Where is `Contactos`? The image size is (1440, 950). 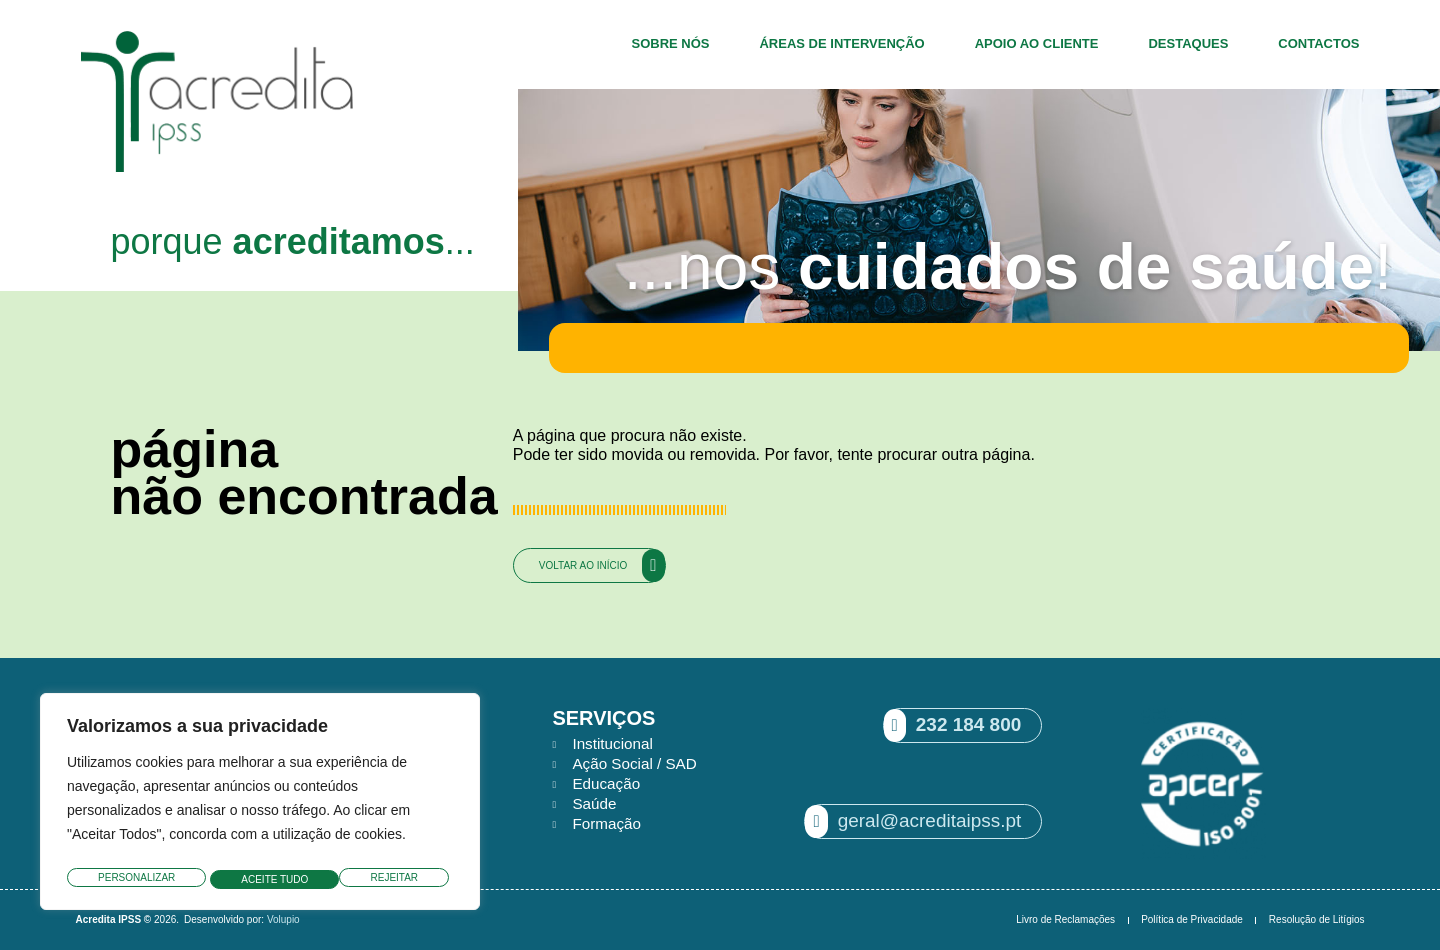
Contactos is located at coordinates (1318, 43).